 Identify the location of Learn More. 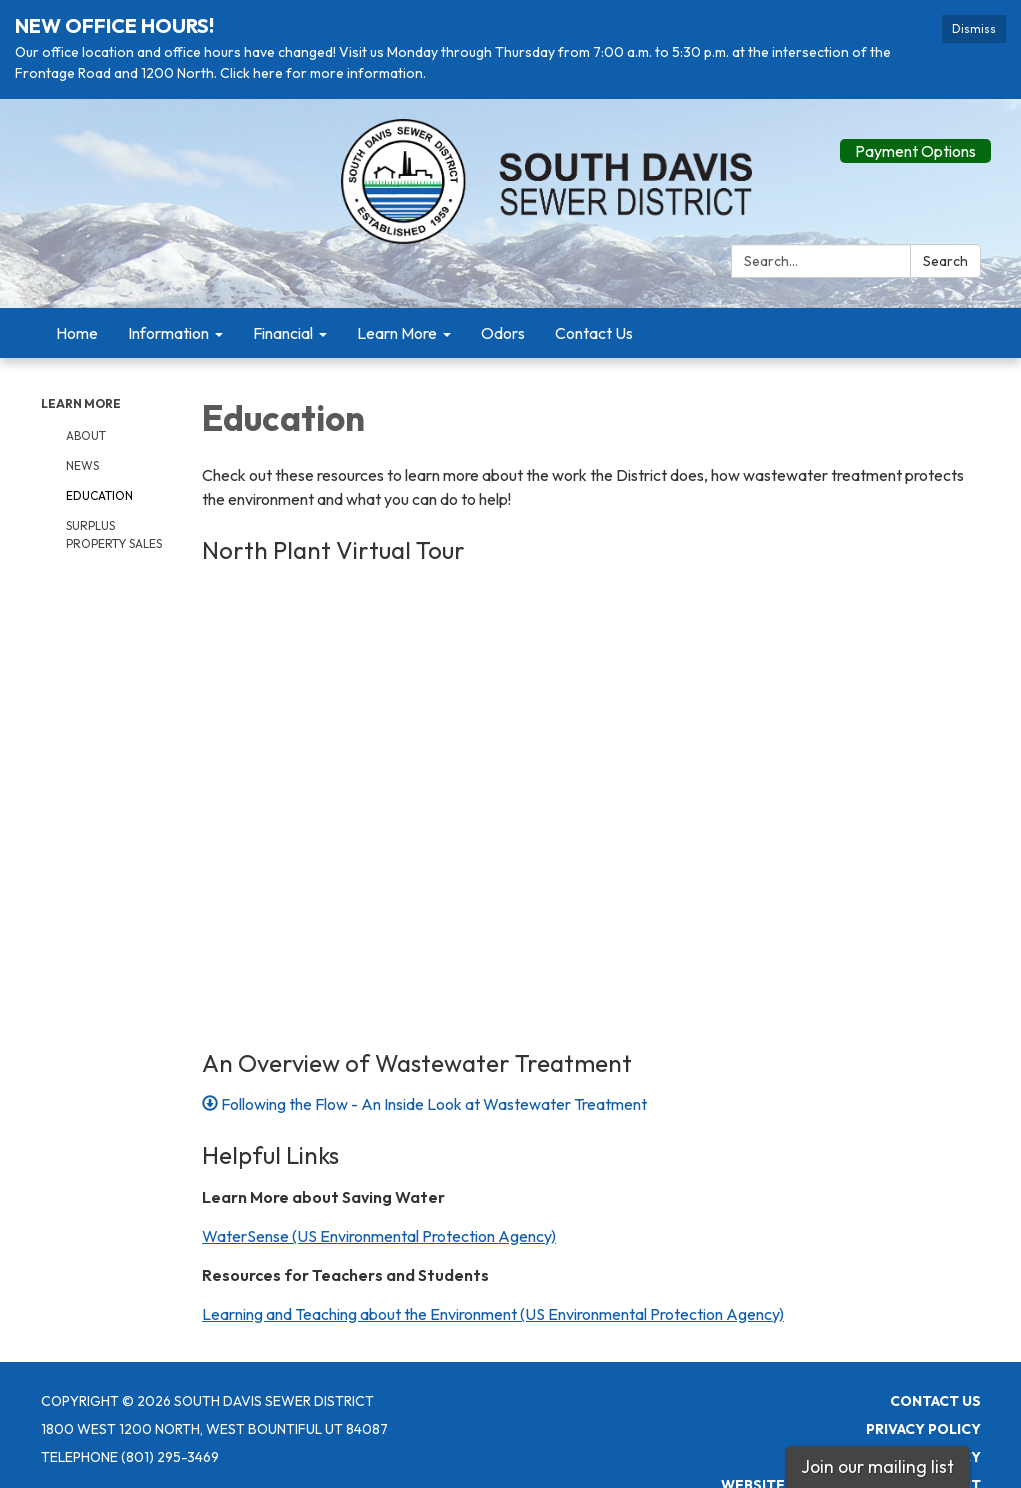
(81, 399).